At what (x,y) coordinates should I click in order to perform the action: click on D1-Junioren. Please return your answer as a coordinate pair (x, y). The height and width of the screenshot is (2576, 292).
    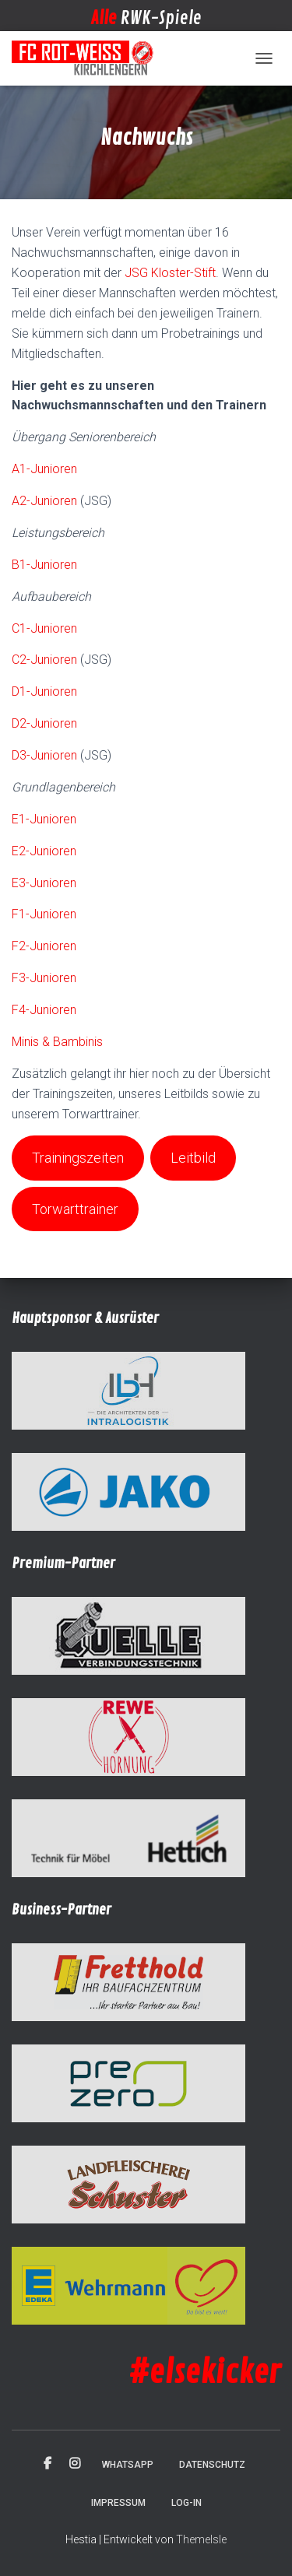
    Looking at the image, I should click on (44, 691).